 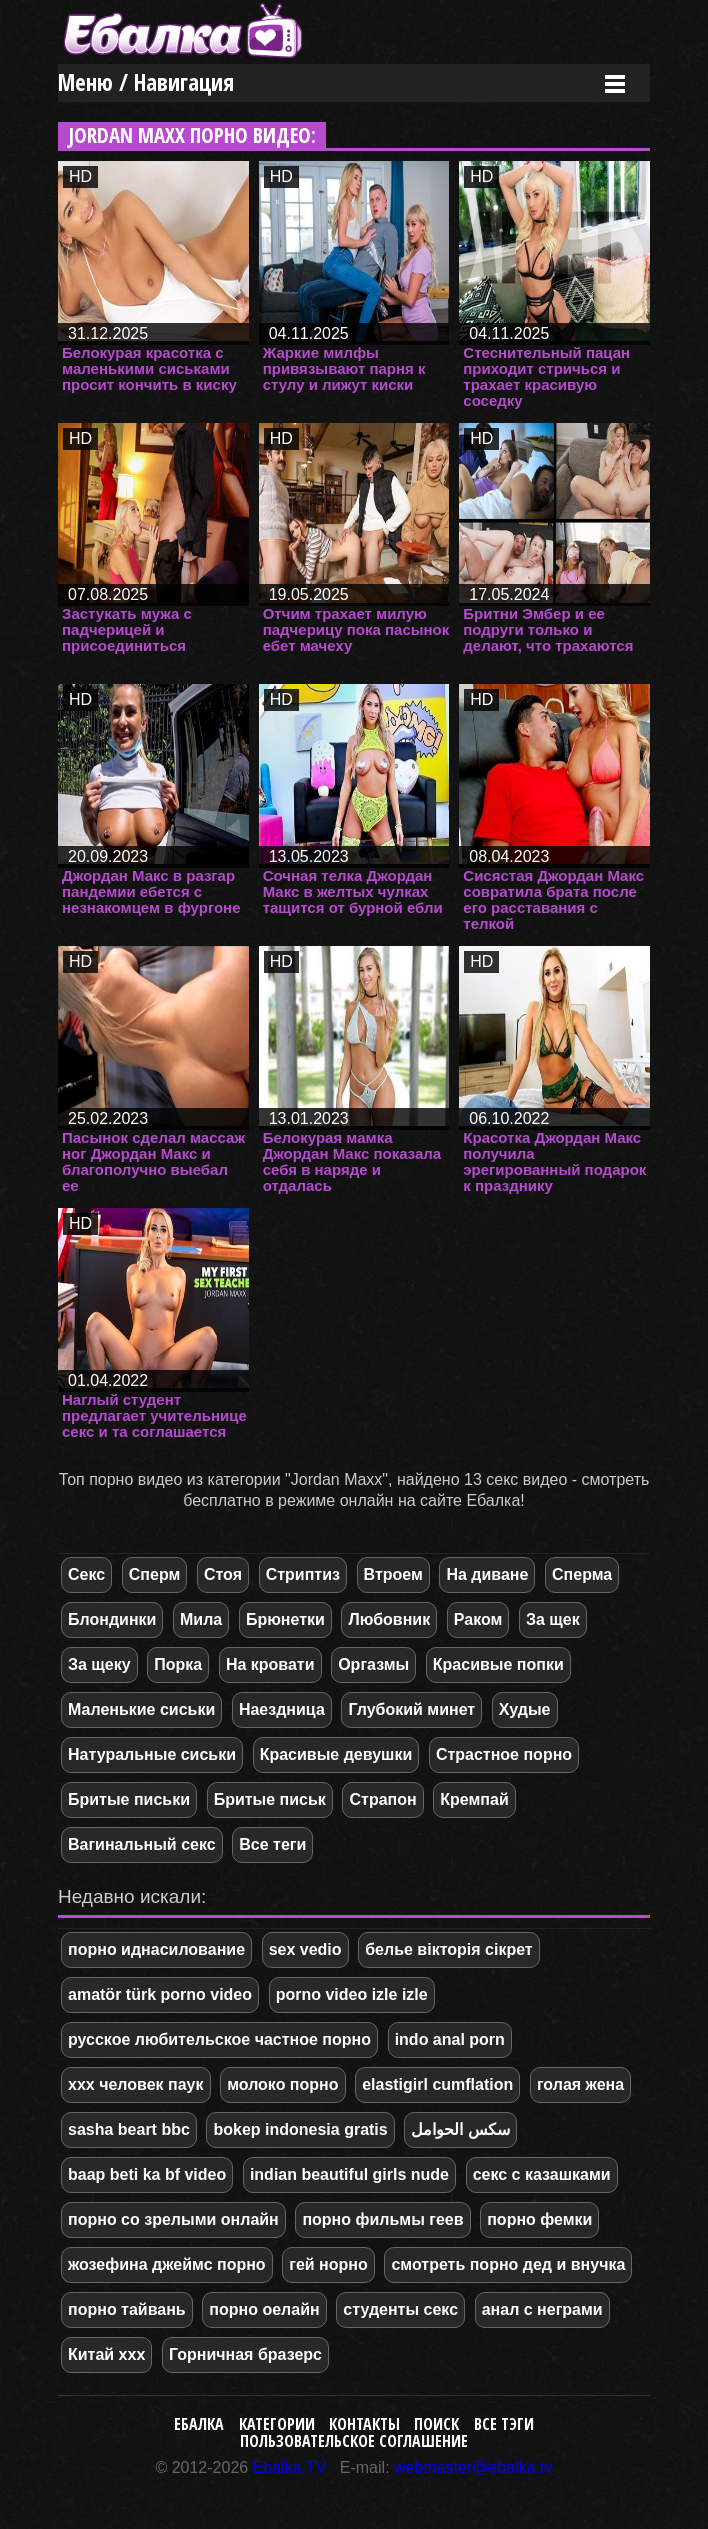 What do you see at coordinates (141, 1709) in the screenshot?
I see `Маленькие сиськи` at bounding box center [141, 1709].